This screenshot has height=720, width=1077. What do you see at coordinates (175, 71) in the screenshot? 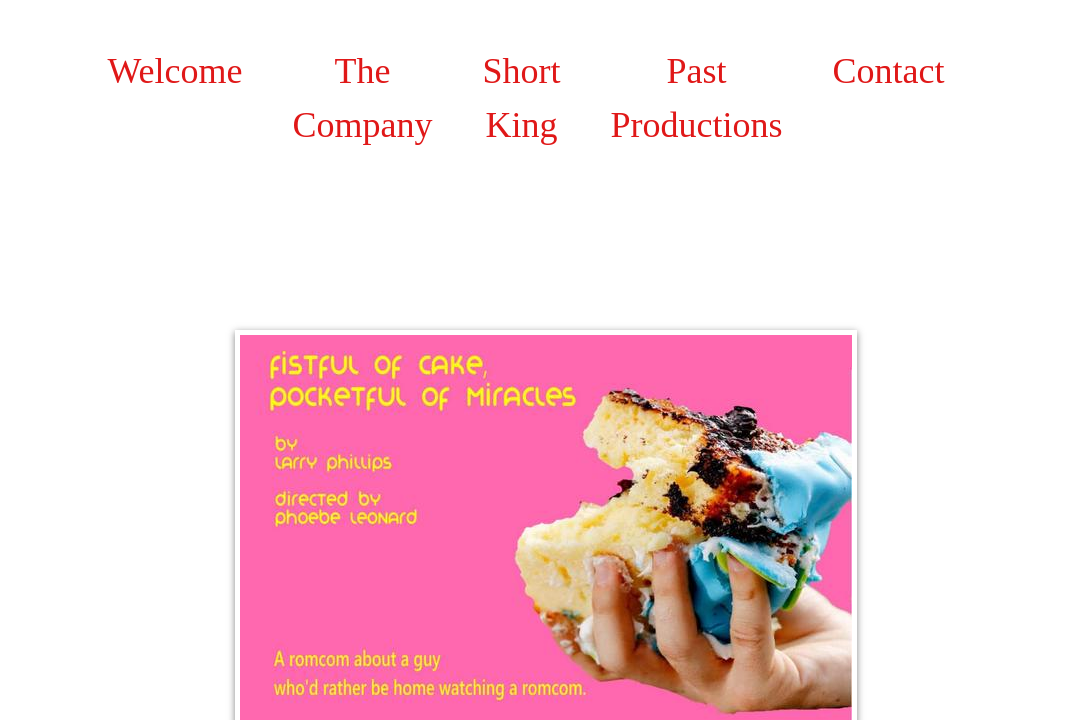
I see `Welcome` at bounding box center [175, 71].